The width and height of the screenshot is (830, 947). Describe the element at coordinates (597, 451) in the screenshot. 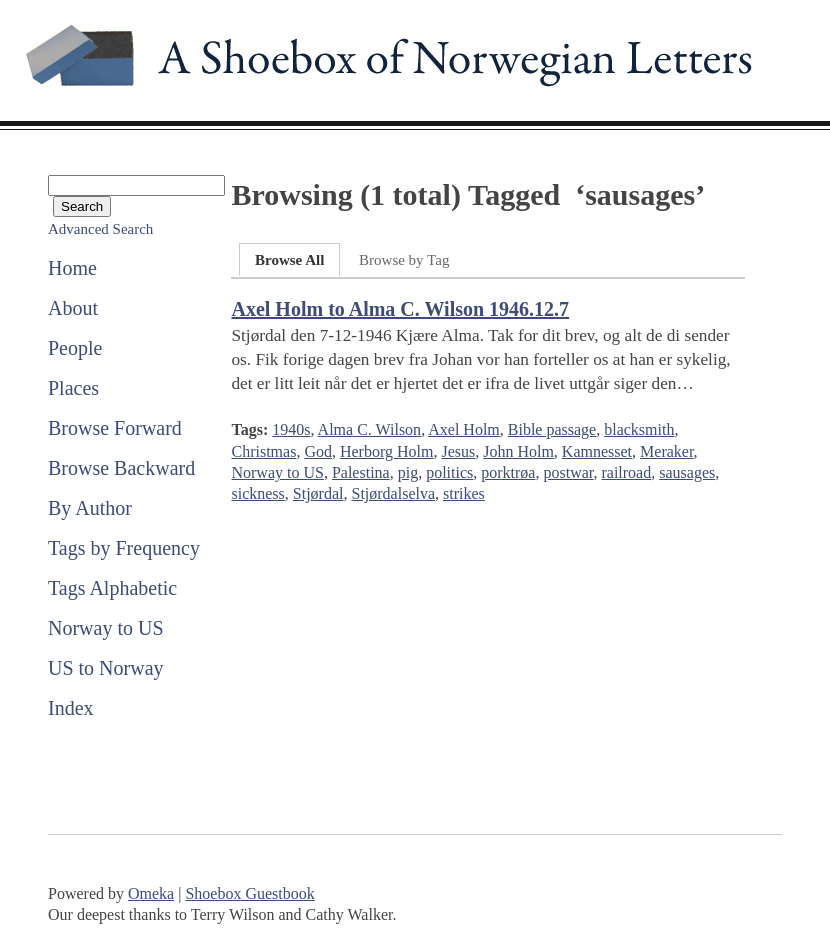

I see `Kamnesset` at that location.